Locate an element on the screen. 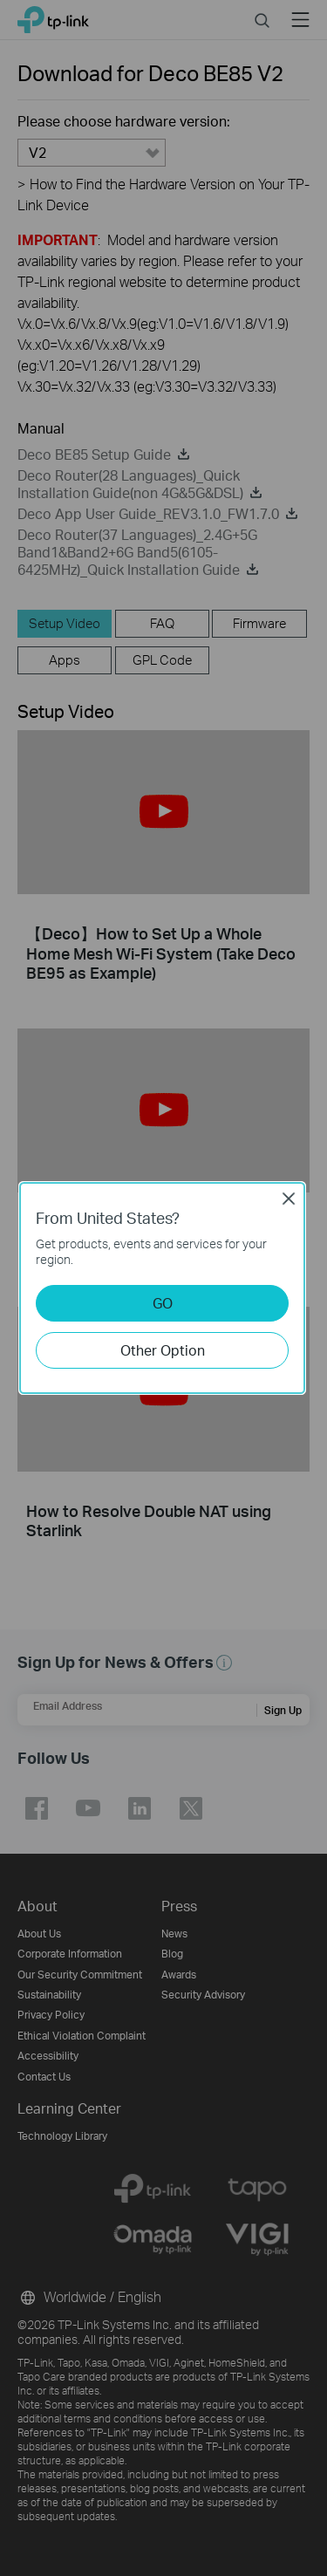 This screenshot has width=327, height=2576. Close is located at coordinates (289, 1199).